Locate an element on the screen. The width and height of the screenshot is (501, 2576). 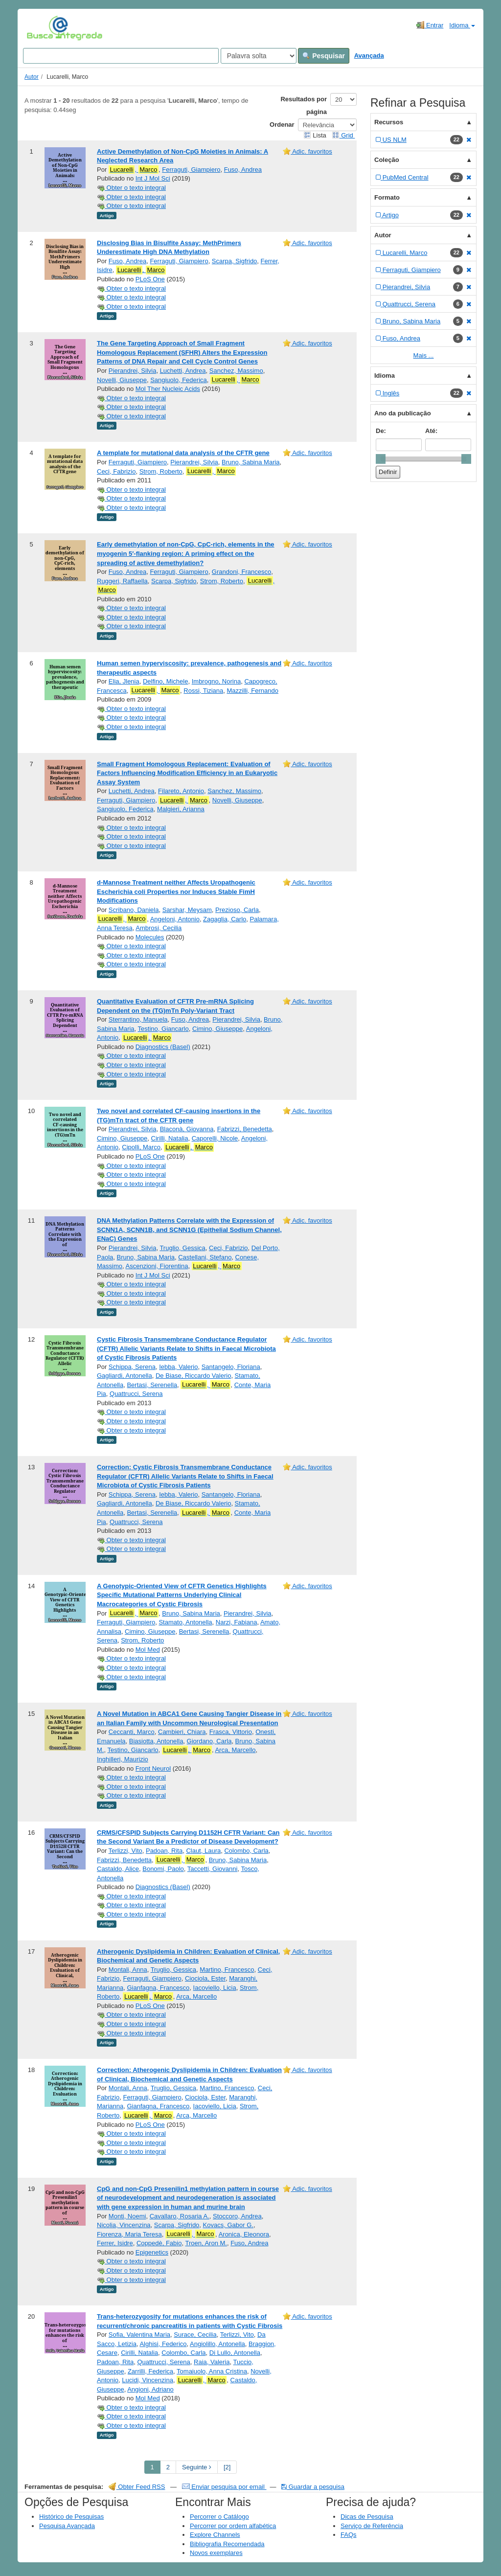
Lucidi, Vincenzina is located at coordinates (147, 2380).